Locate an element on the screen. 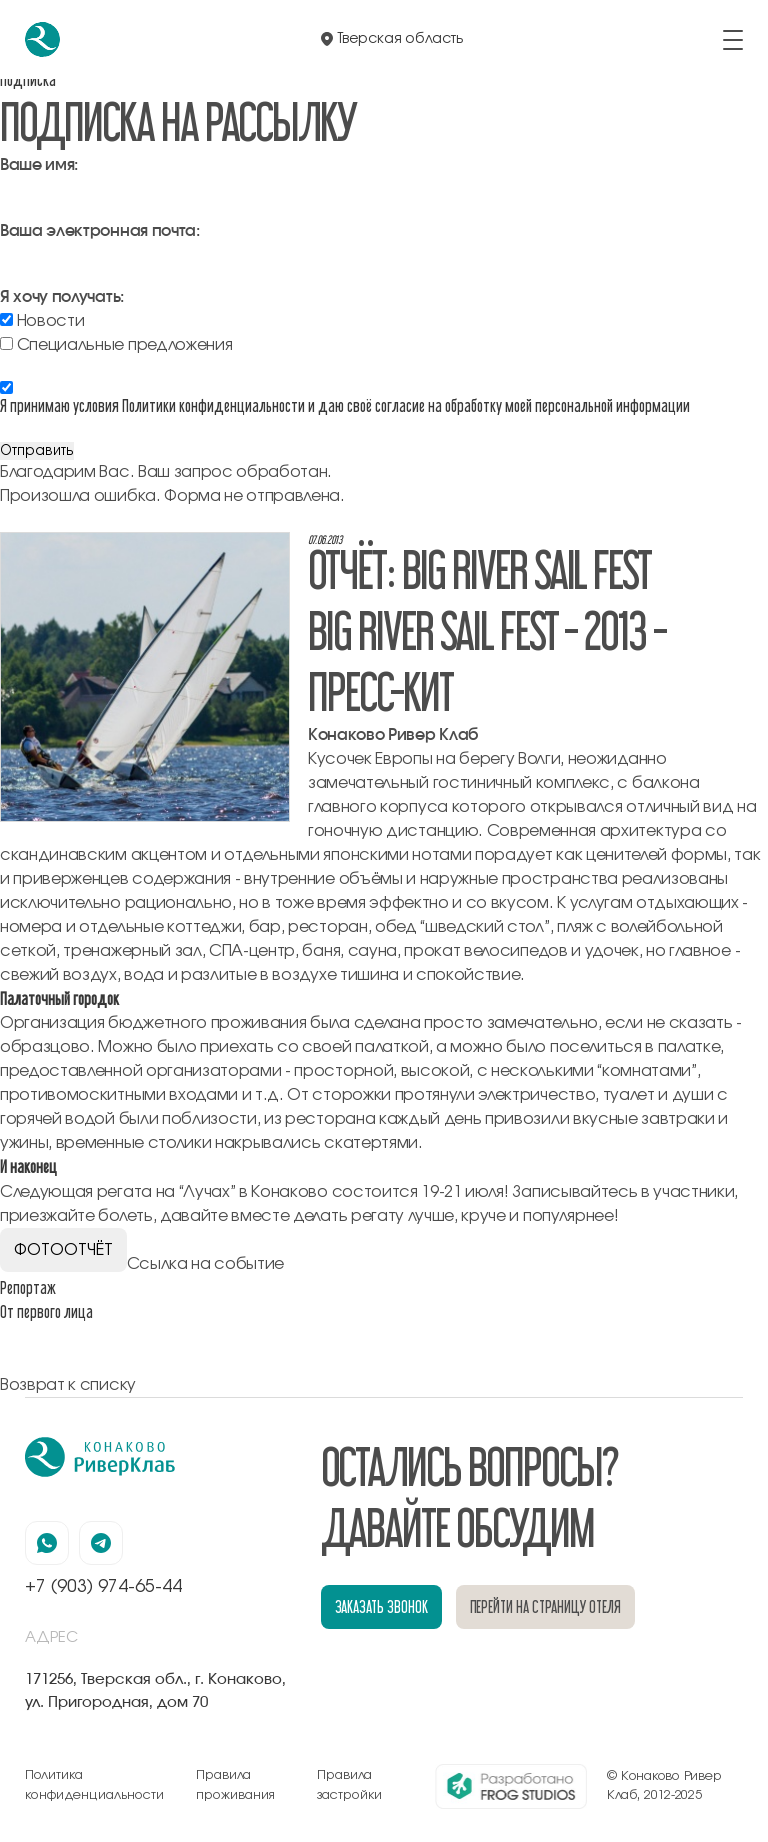 This screenshot has width=768, height=1842. Политика конфиденциальности is located at coordinates (94, 1785).